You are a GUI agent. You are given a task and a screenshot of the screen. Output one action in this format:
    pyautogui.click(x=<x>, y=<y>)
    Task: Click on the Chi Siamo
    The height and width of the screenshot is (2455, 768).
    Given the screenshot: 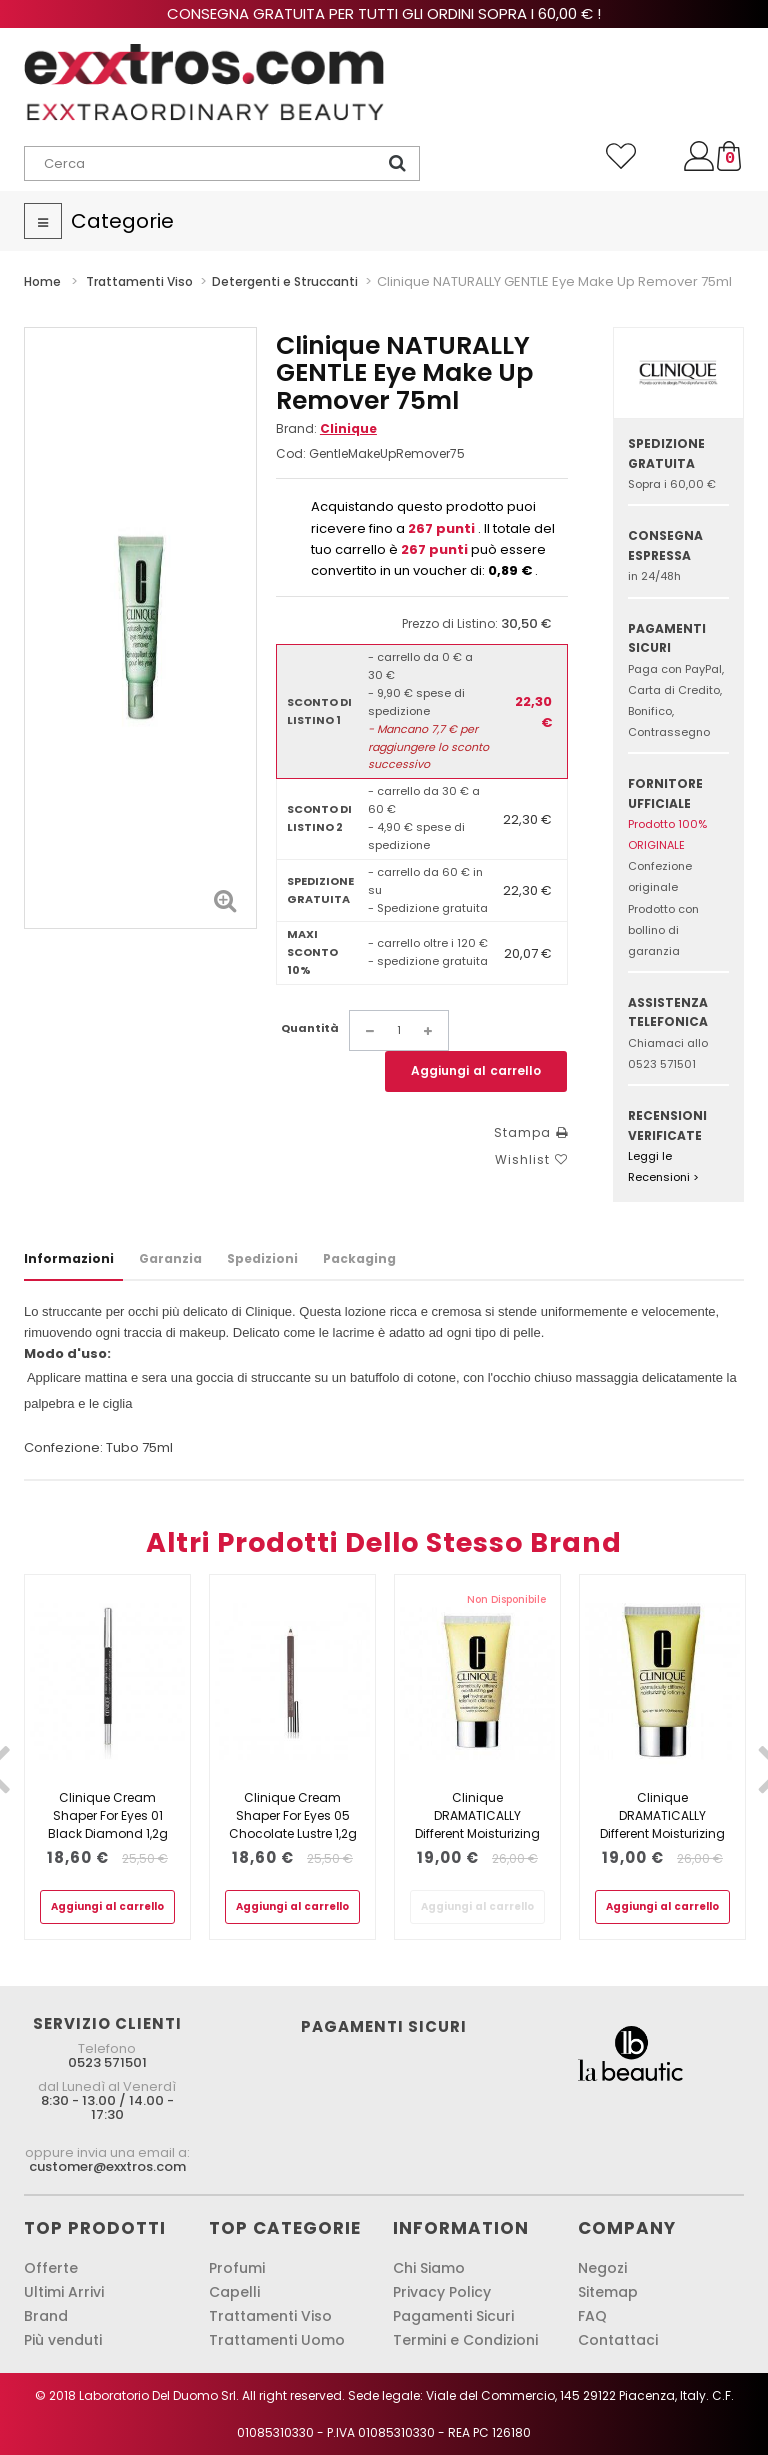 What is the action you would take?
    pyautogui.click(x=429, y=2268)
    